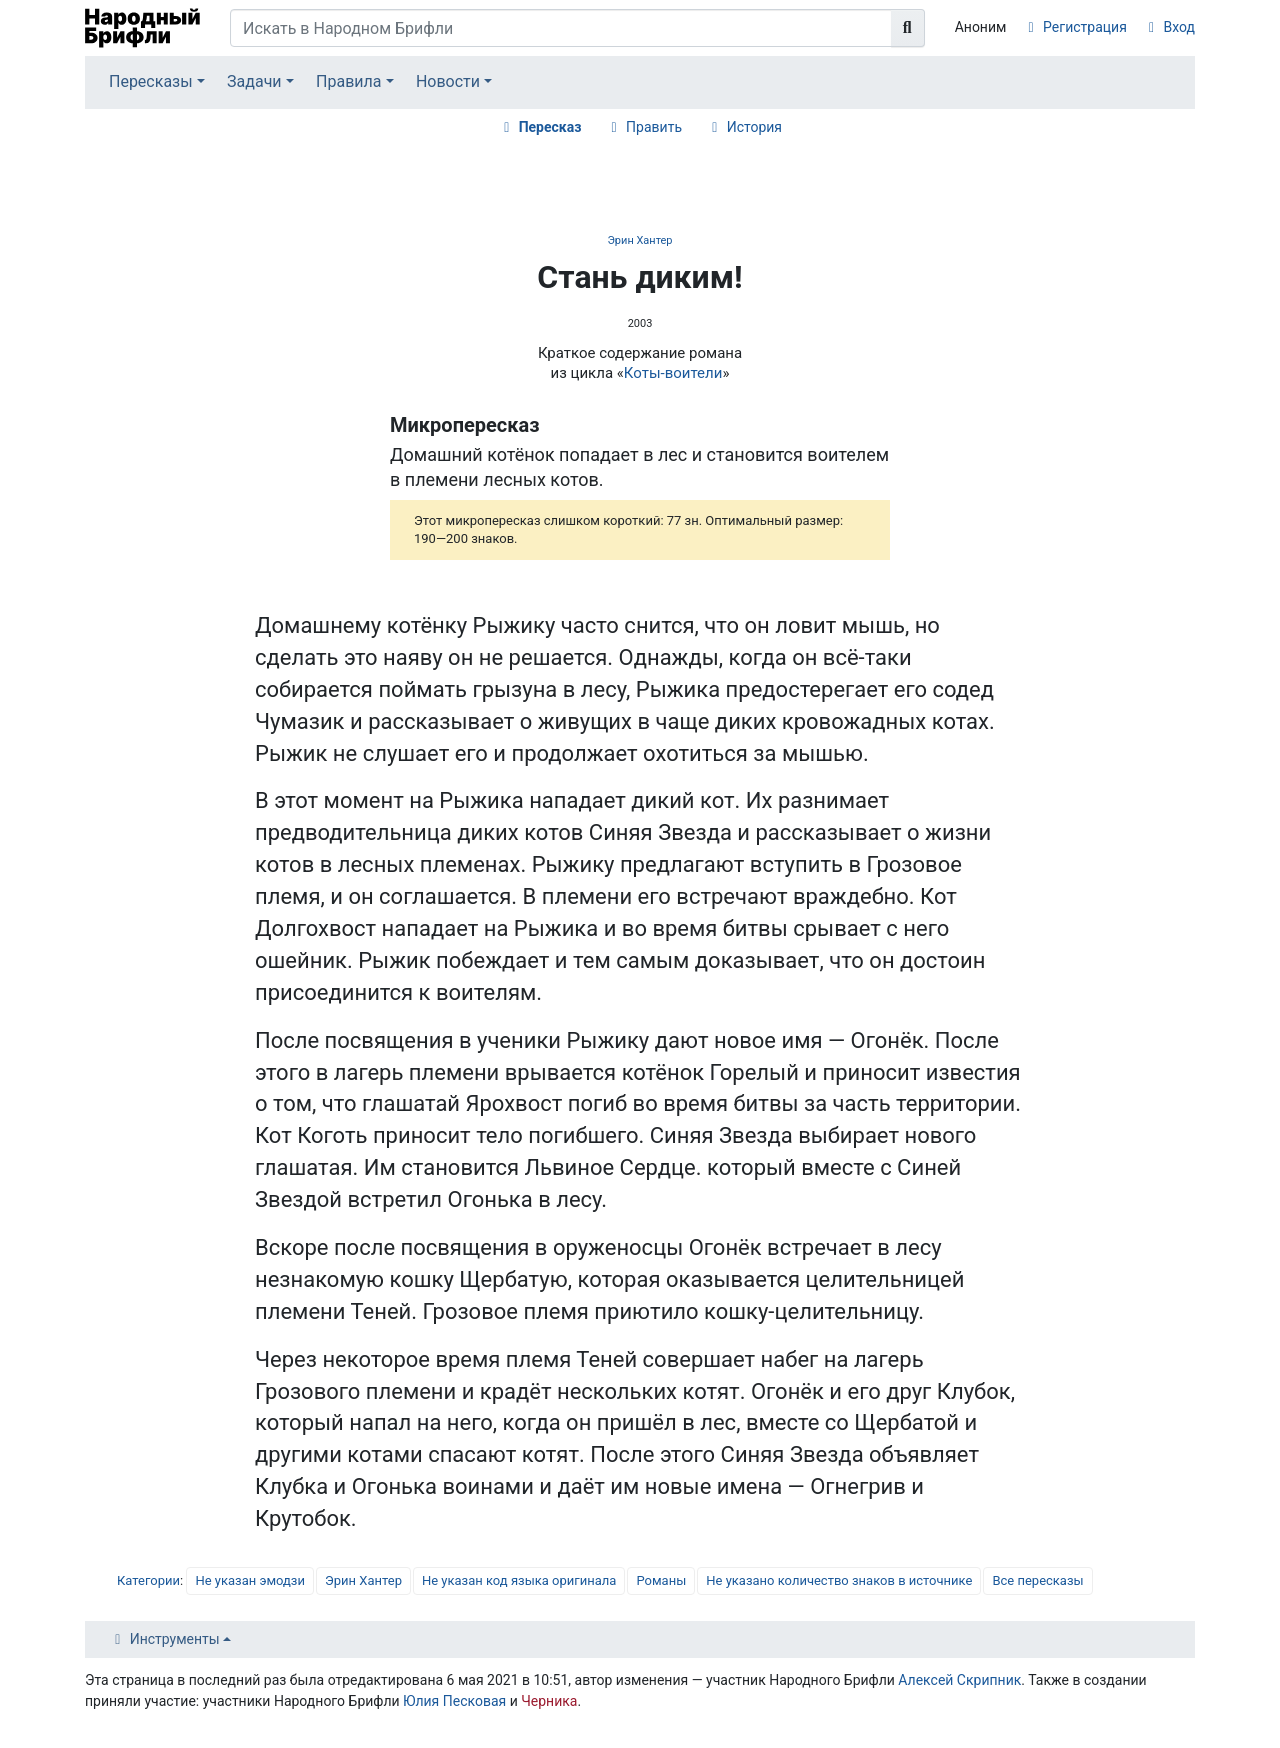 The width and height of the screenshot is (1280, 1748). I want to click on Не указан код языка оригинала, so click(519, 1580).